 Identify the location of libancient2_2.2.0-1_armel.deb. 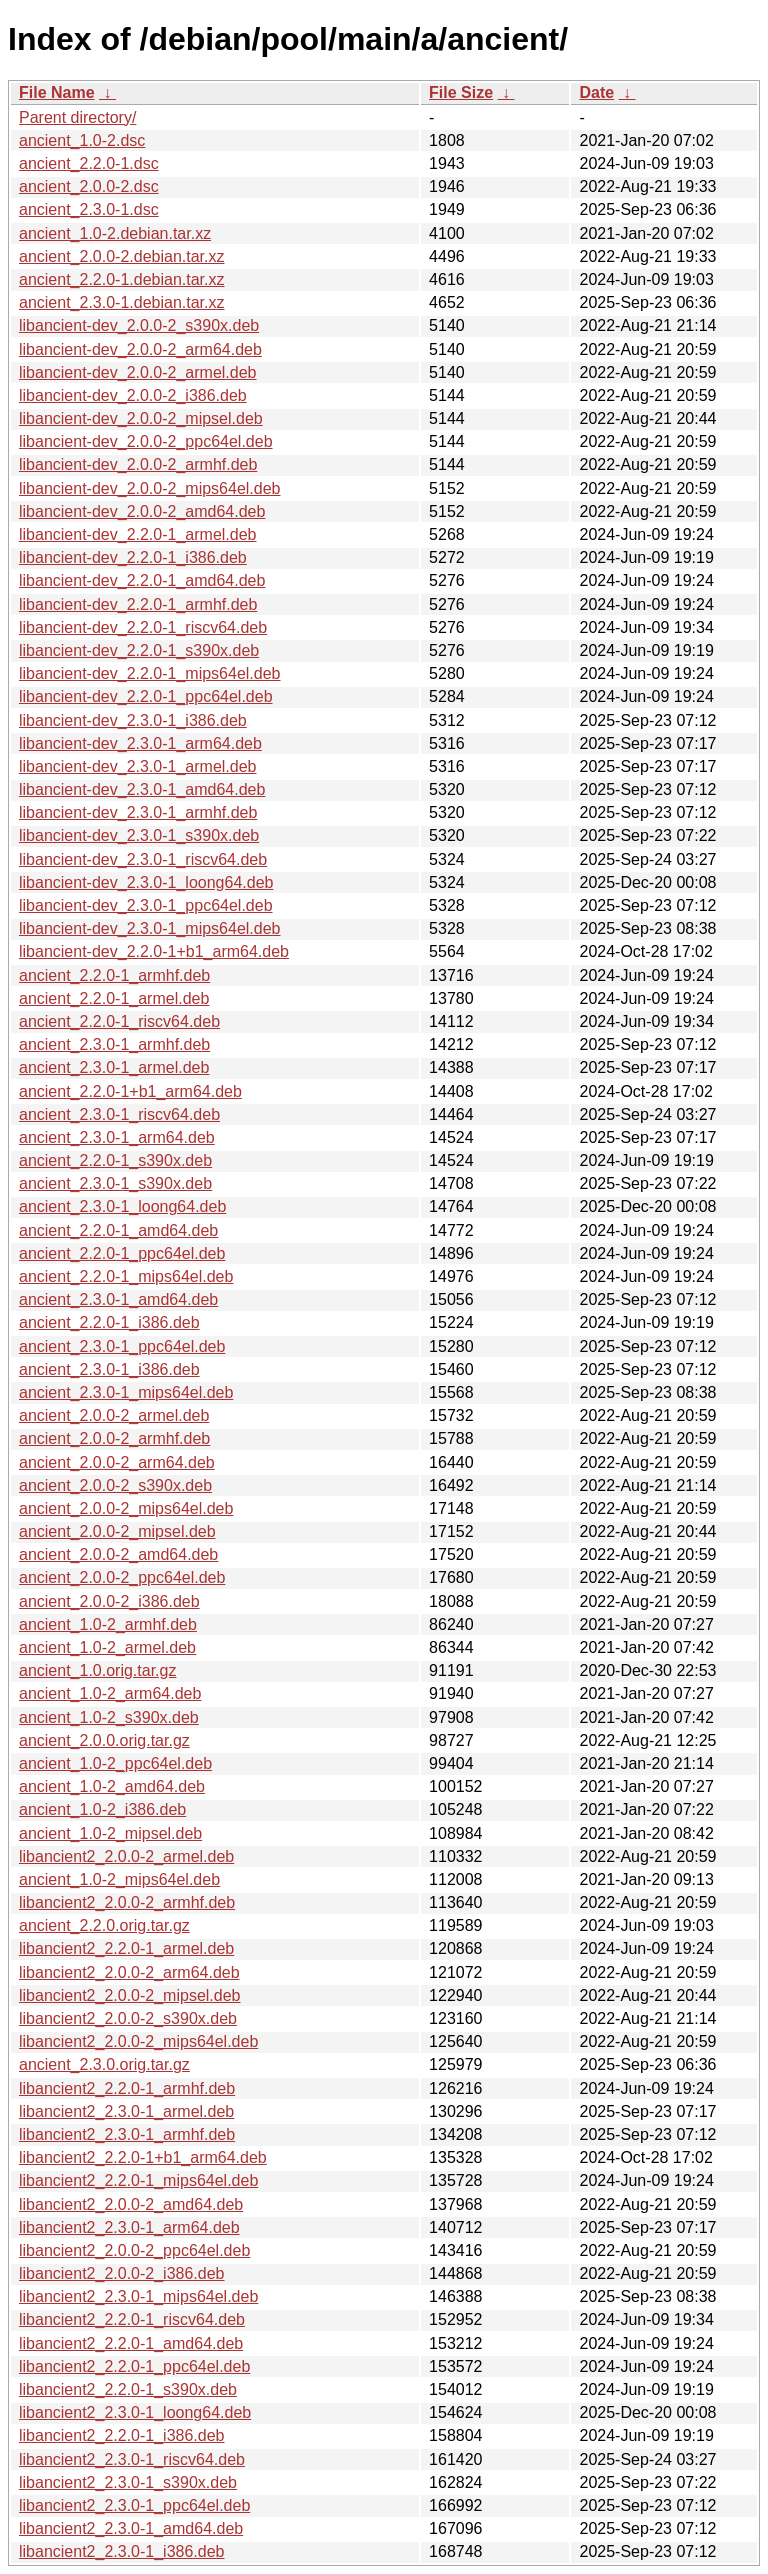
(126, 1948).